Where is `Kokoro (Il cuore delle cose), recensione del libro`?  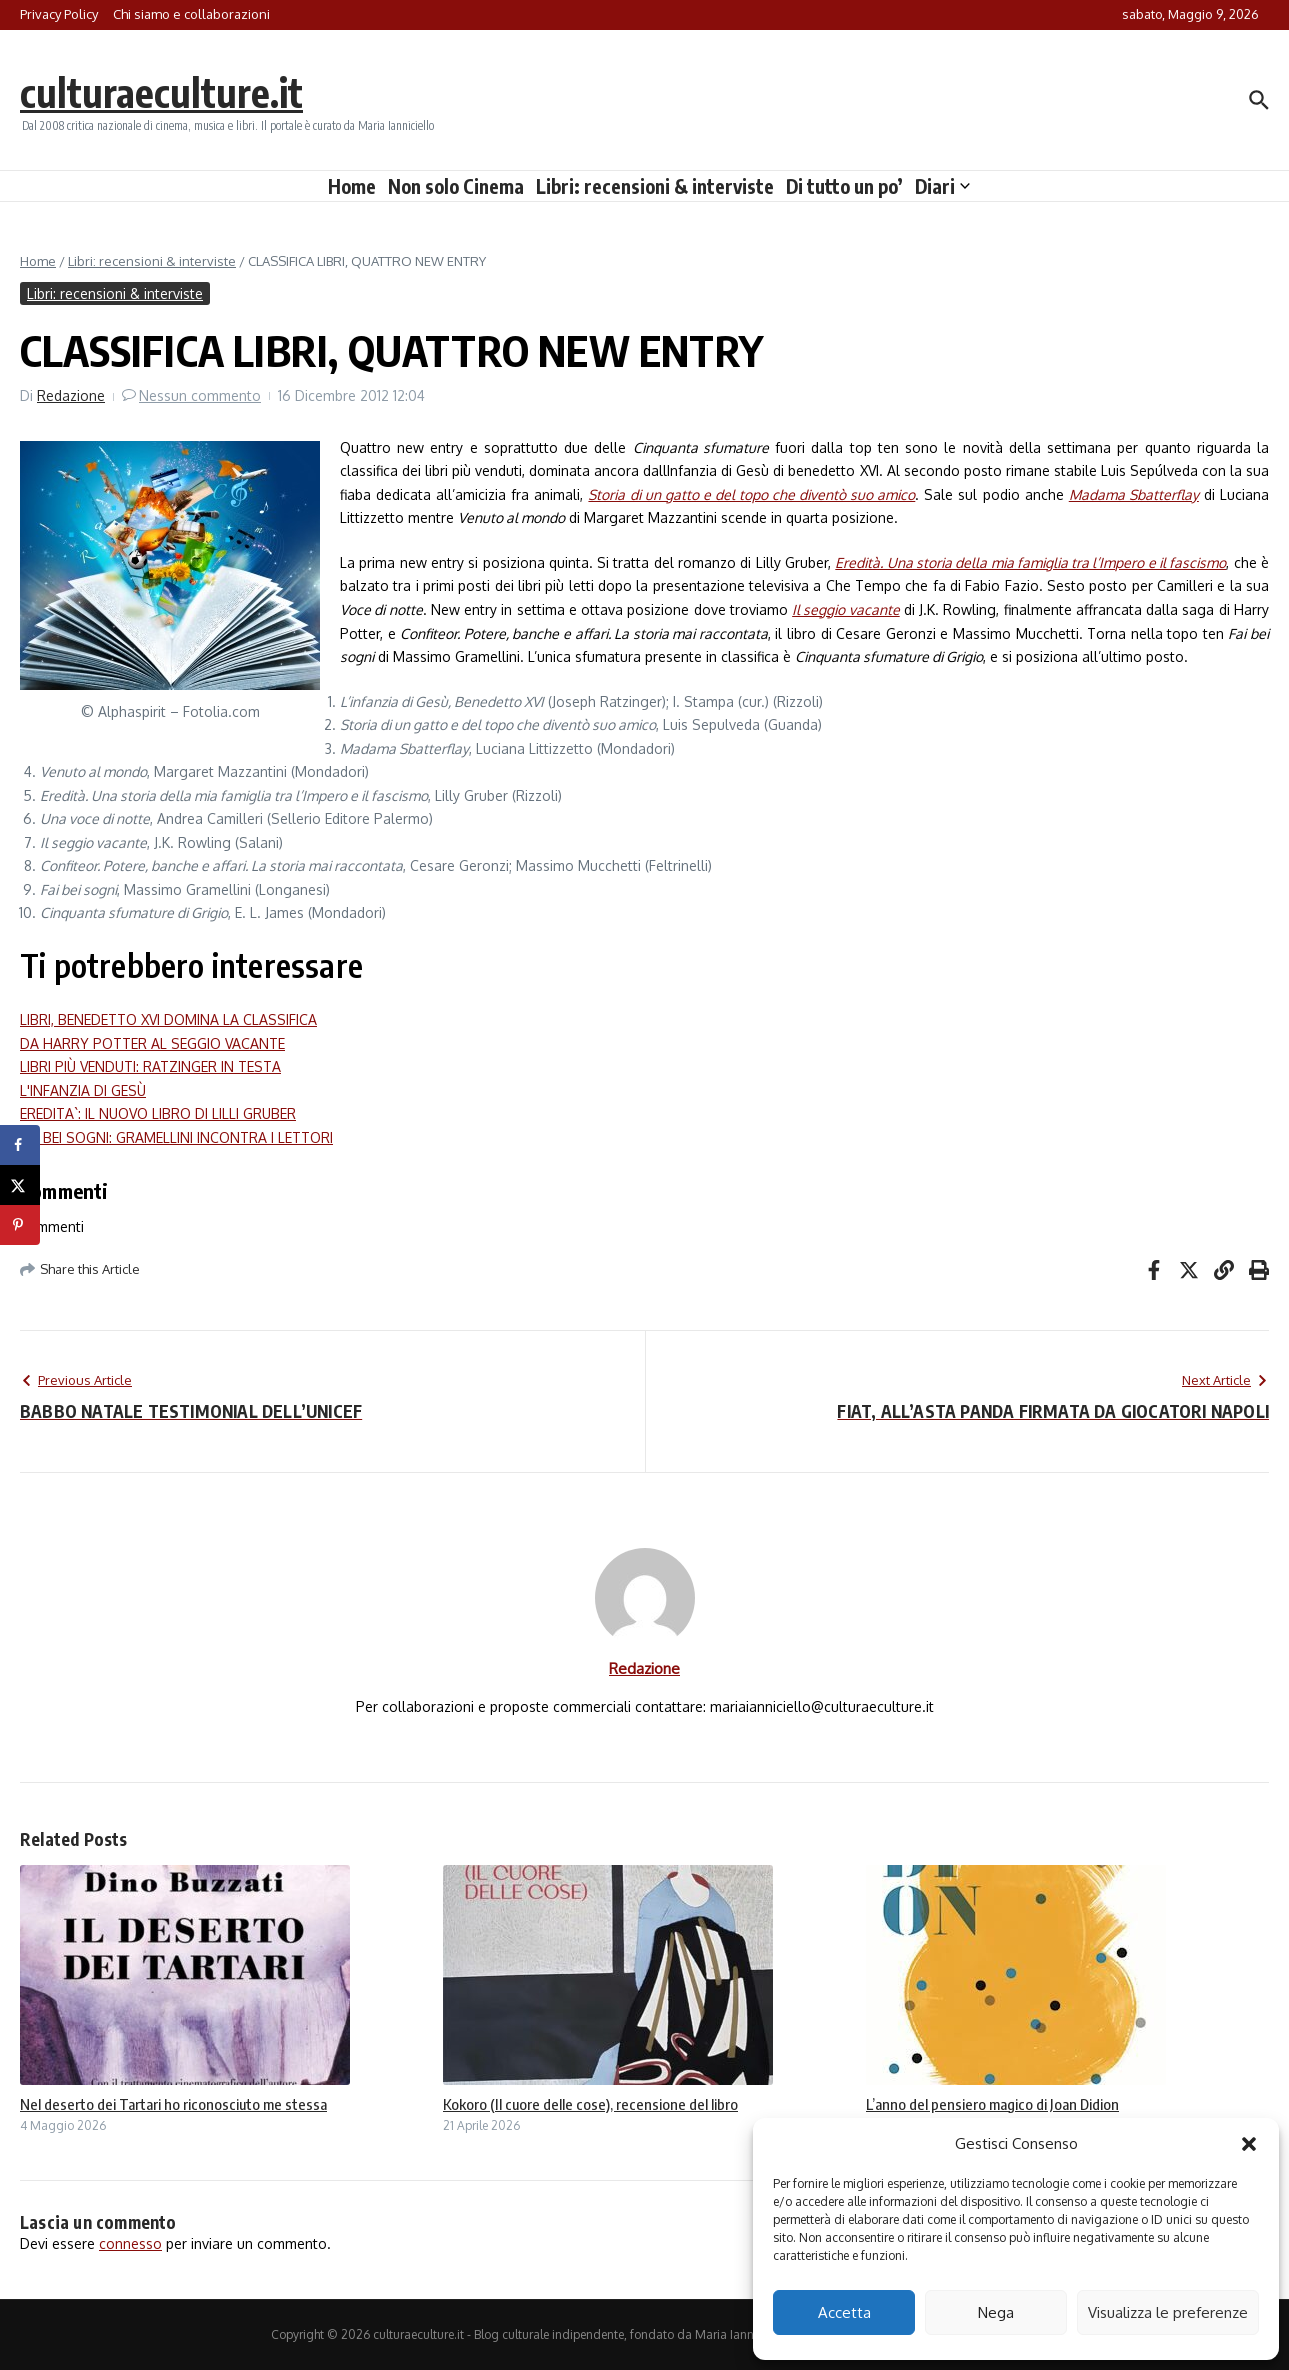
Kokoro (Il cuore delle cose), recensione del libro is located at coordinates (590, 2104).